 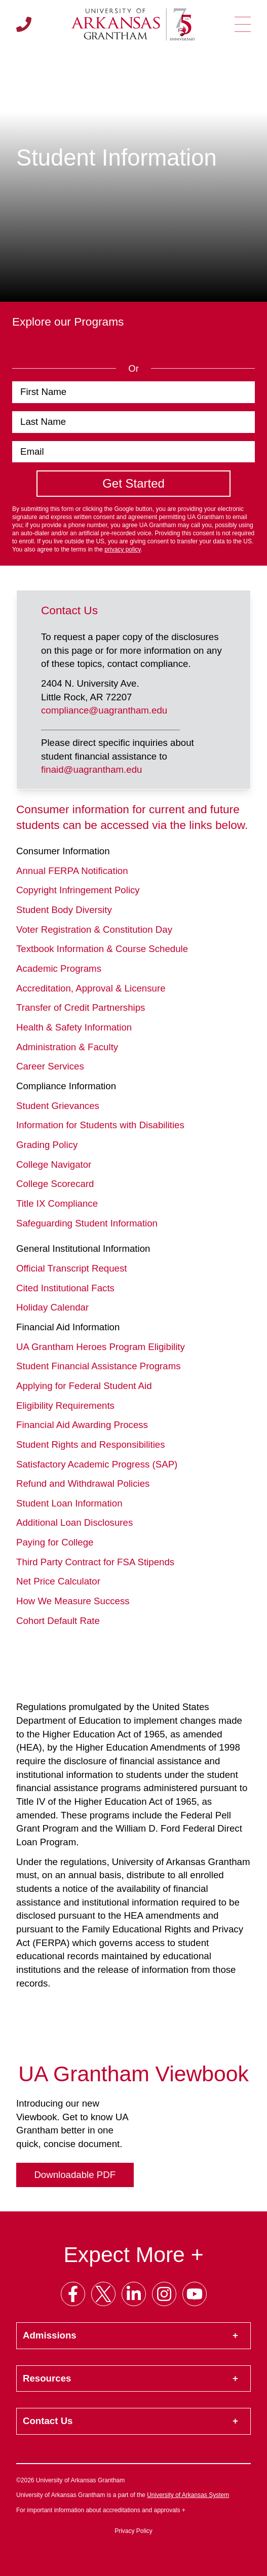 I want to click on Cited Institutional Facts, so click(x=65, y=1288).